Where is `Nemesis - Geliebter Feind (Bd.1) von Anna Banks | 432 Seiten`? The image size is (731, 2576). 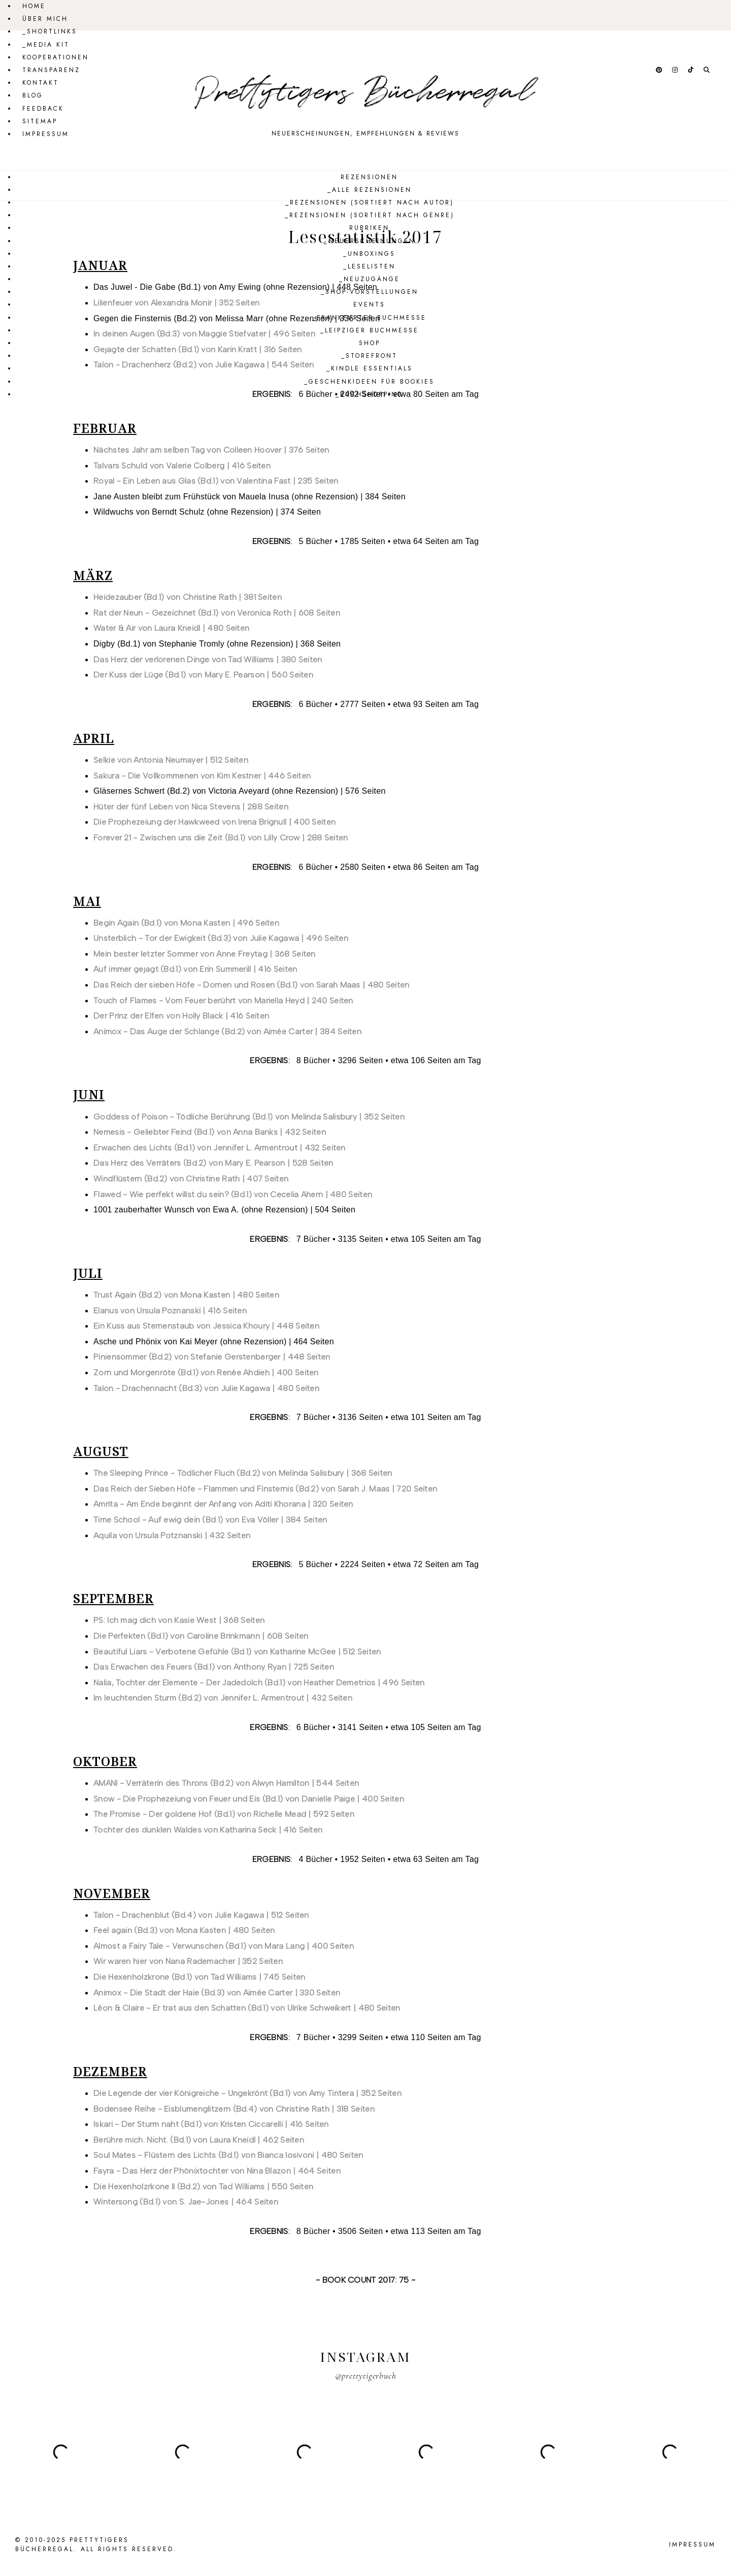 Nemesis - Geliebter Feind (Bd.1) von Anna Banks | 432 Seiten is located at coordinates (209, 1132).